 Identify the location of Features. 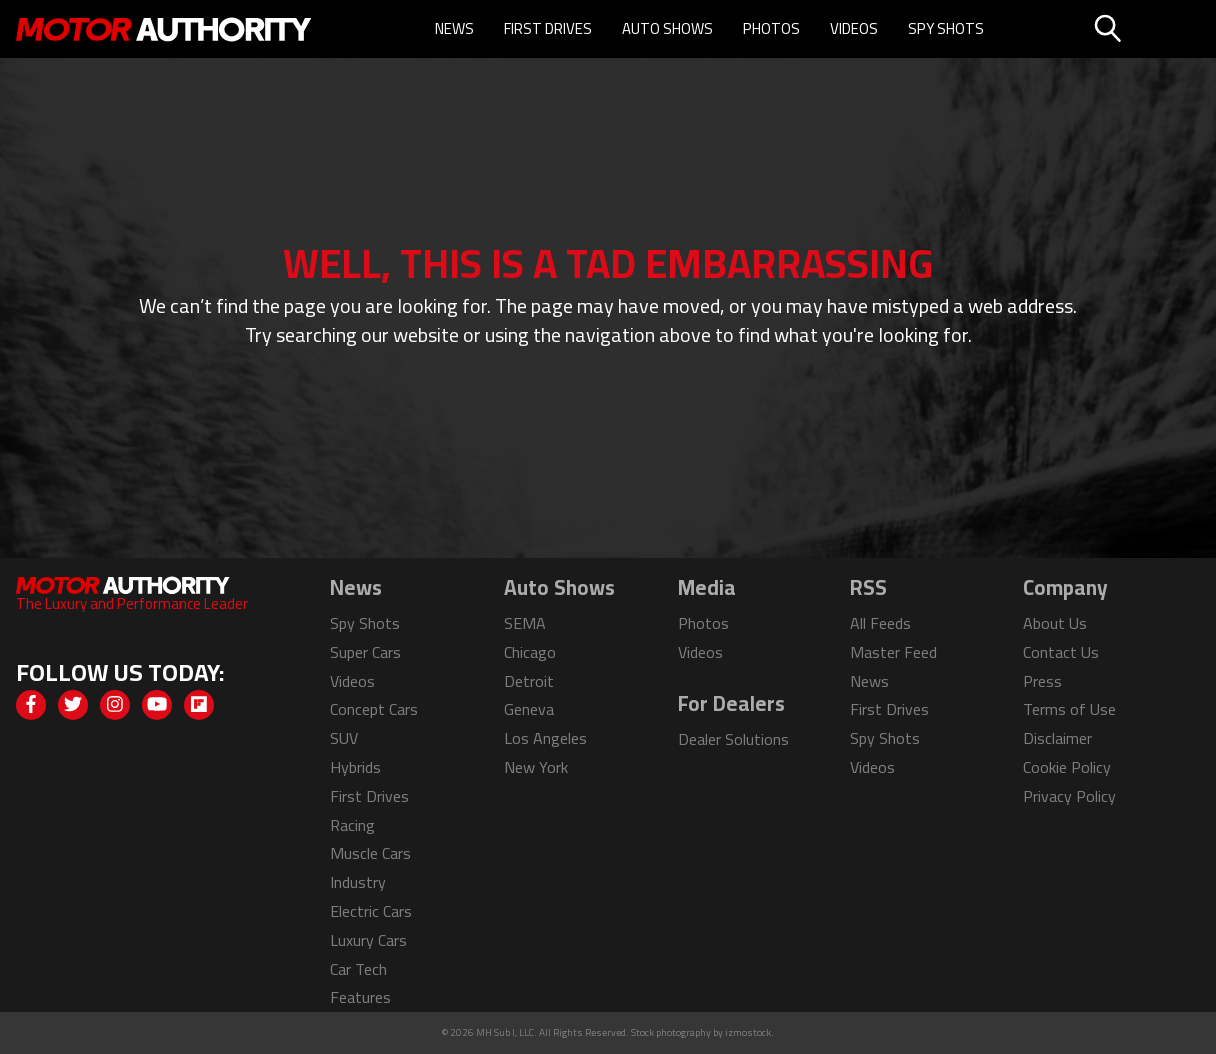
(360, 997).